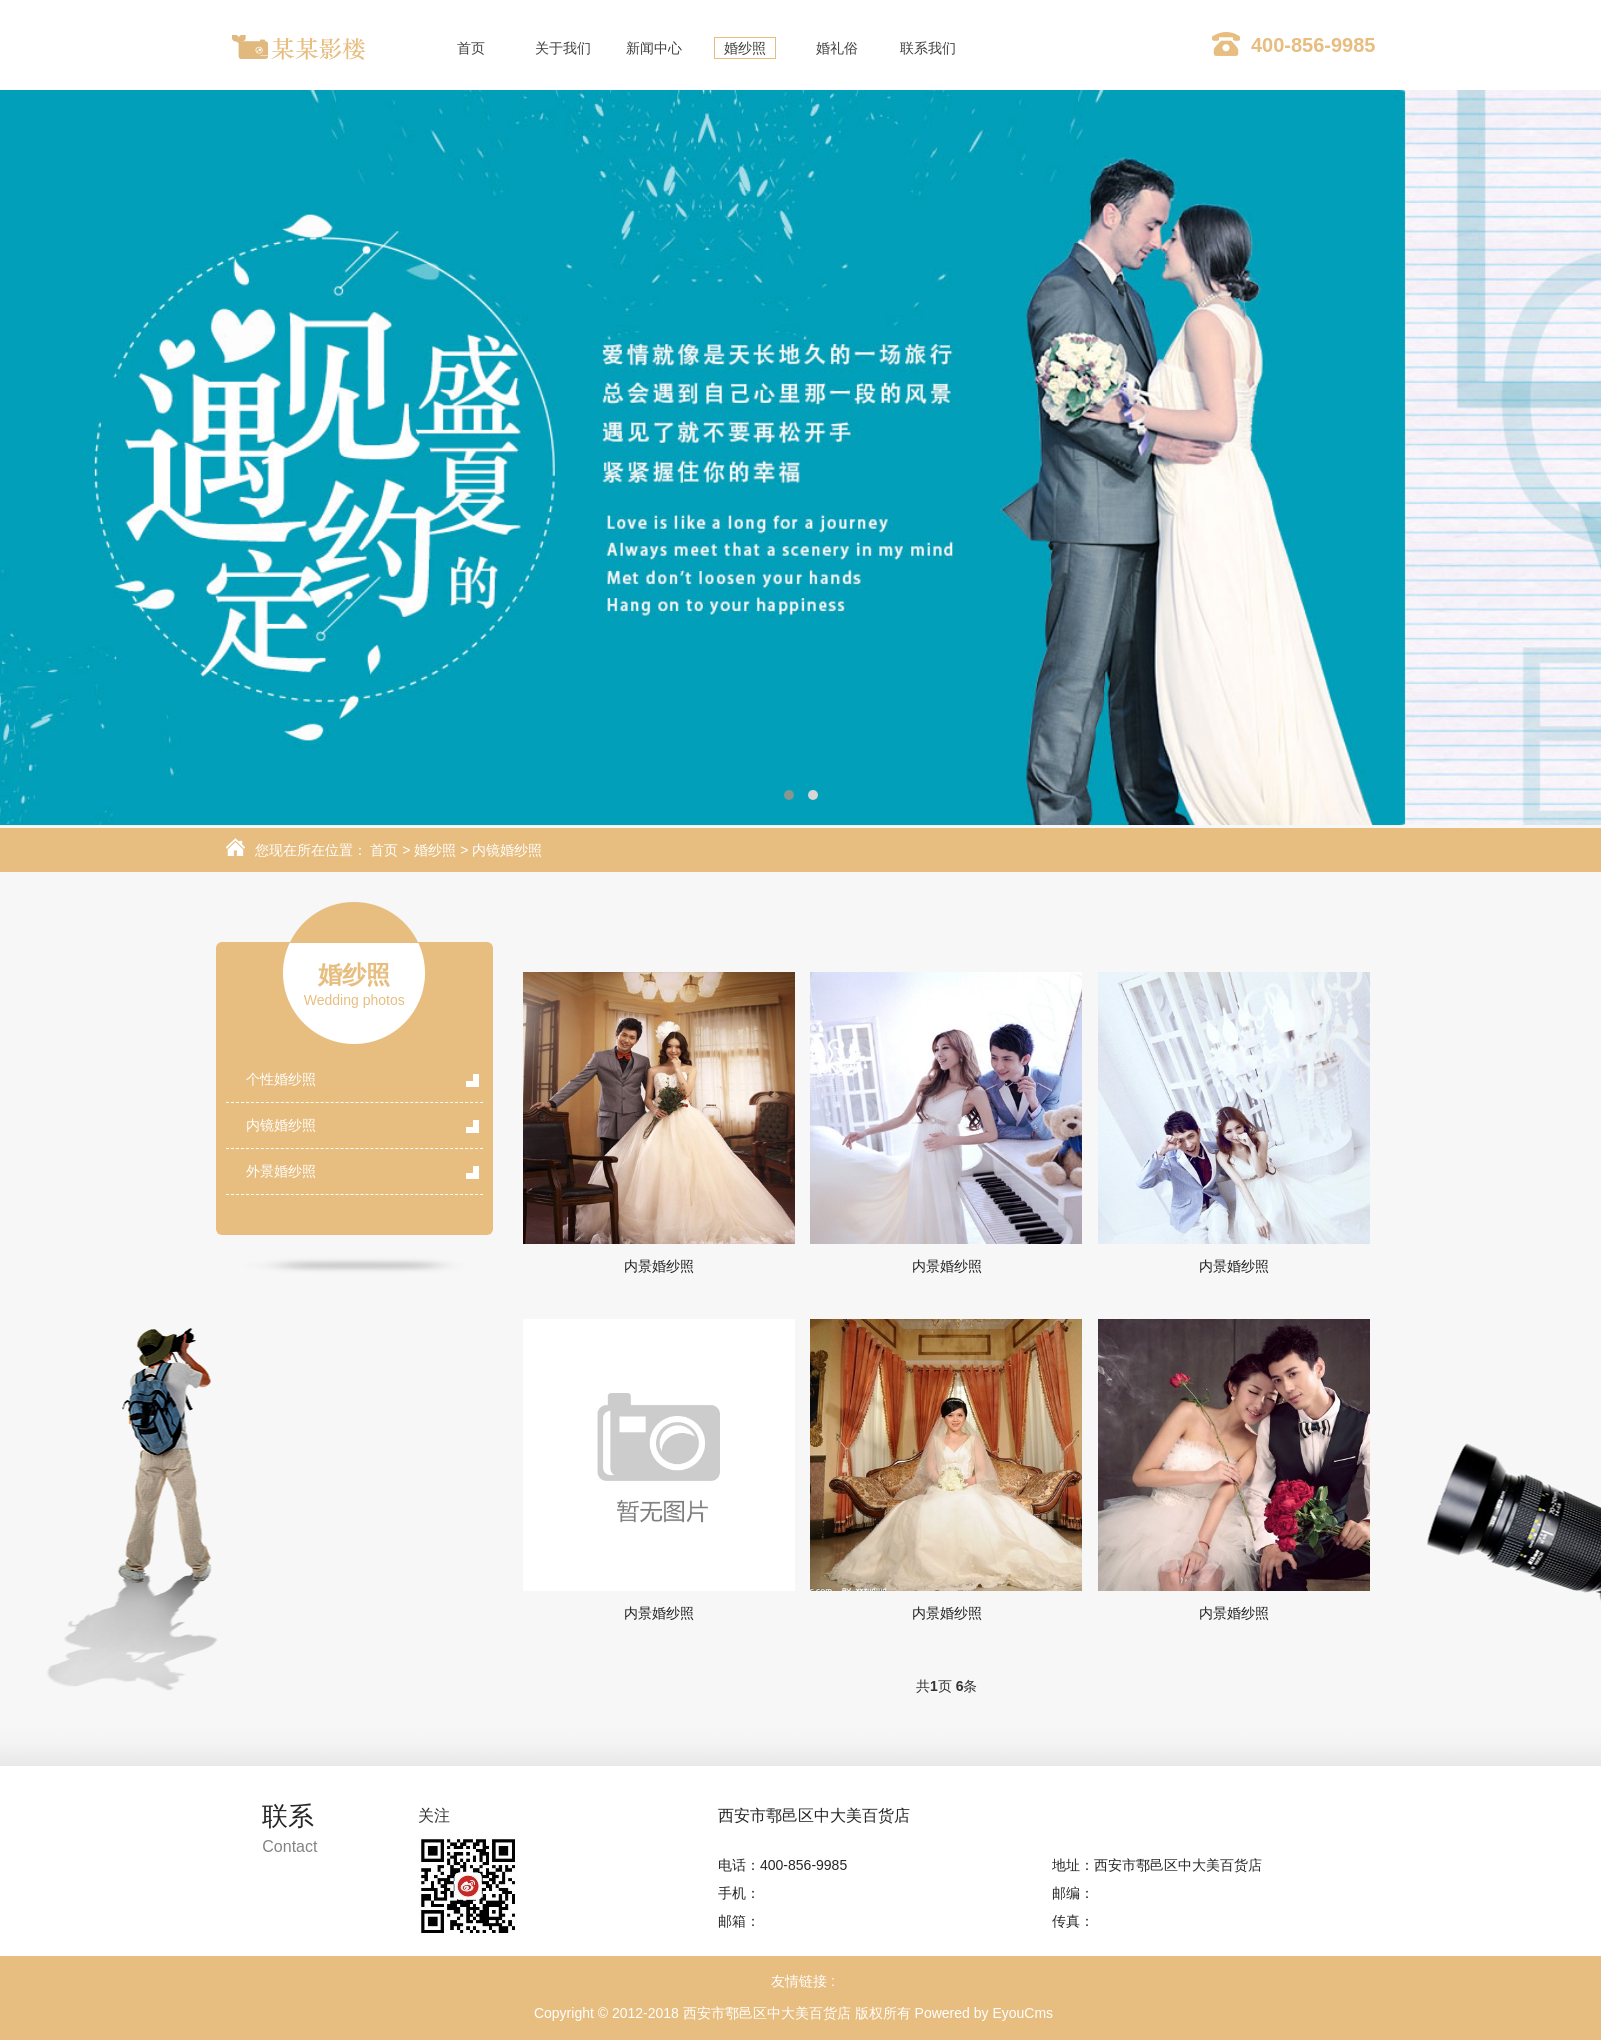  I want to click on Powered by EyouCms, so click(982, 2013).